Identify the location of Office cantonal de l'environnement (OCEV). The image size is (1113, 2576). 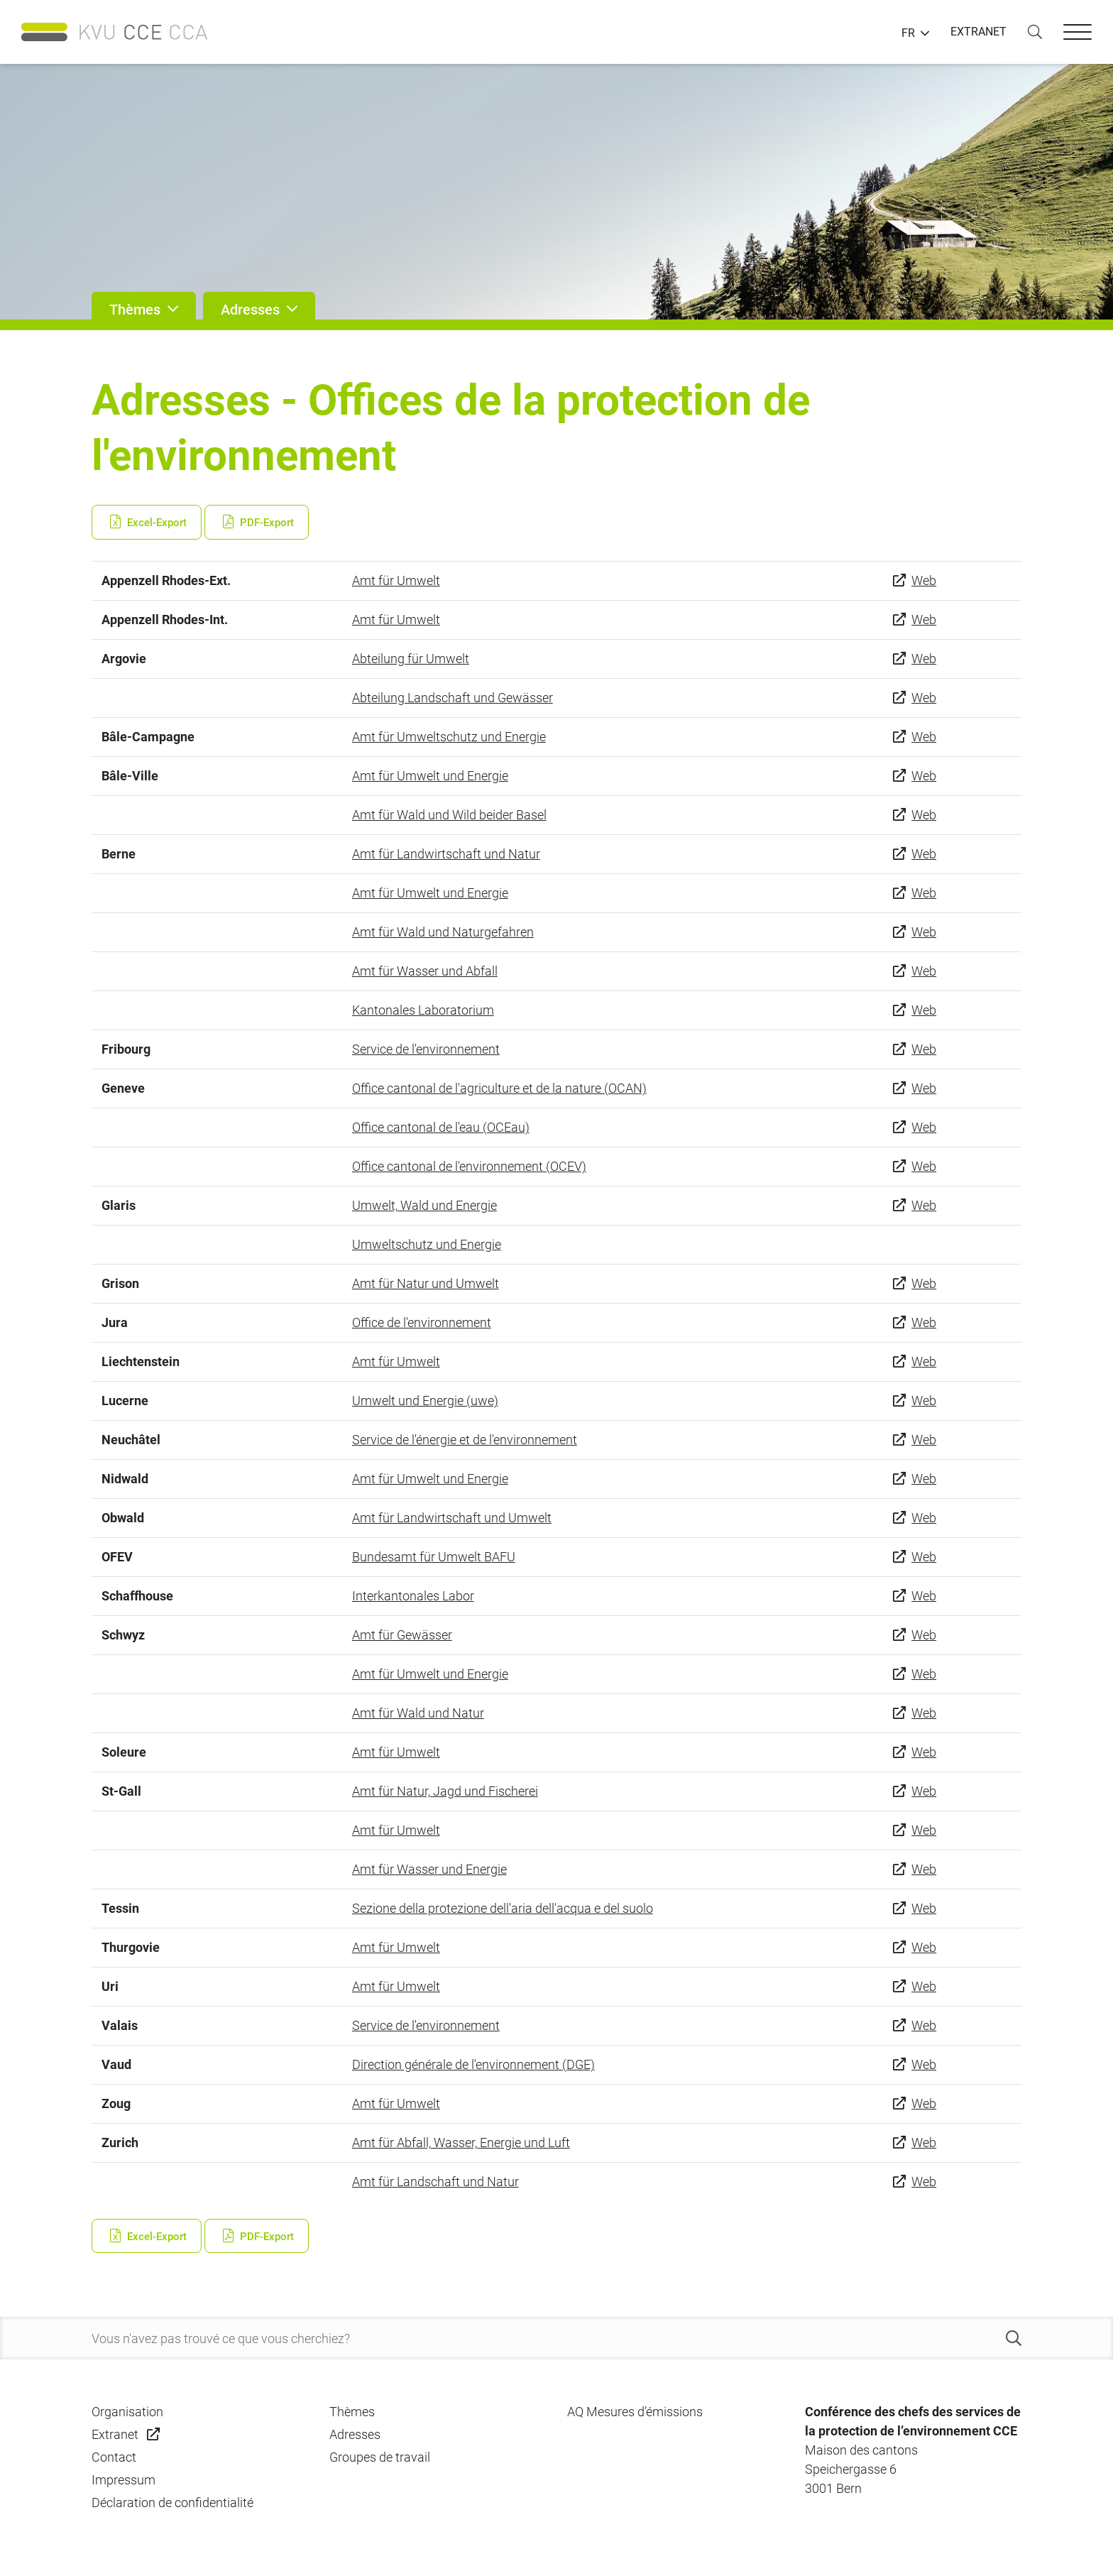
(469, 1166).